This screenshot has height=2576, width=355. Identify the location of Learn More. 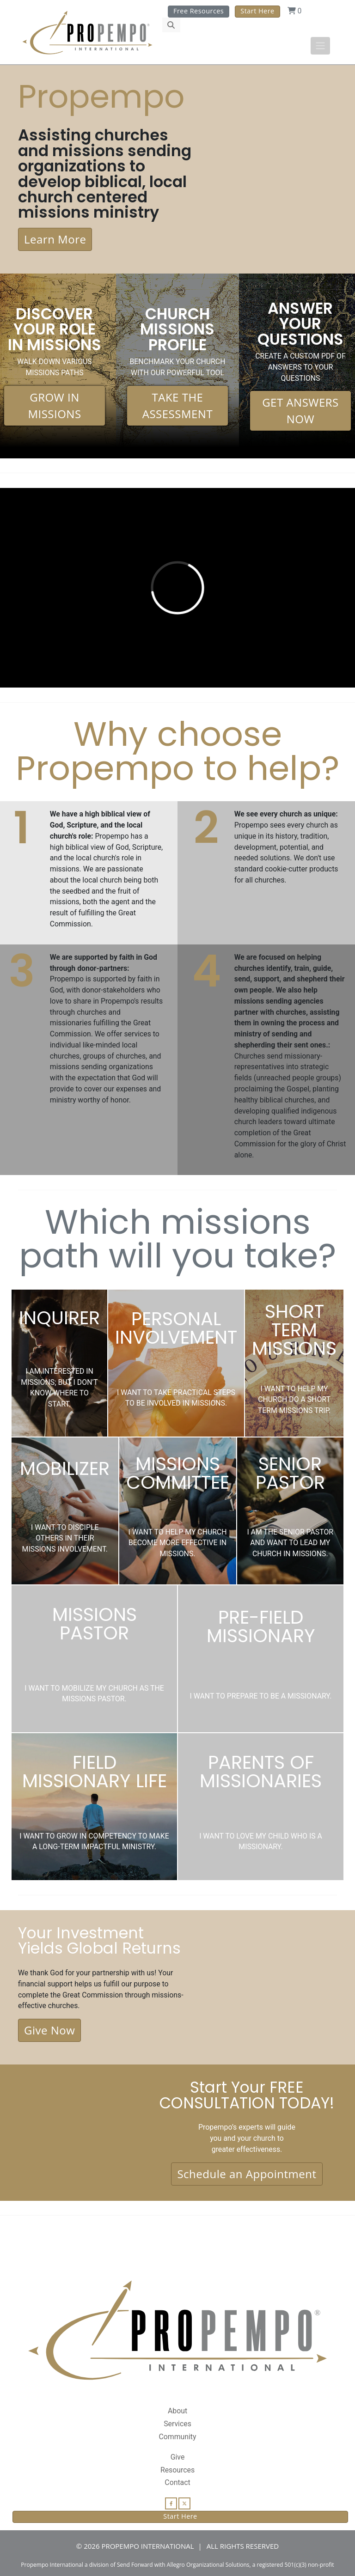
(55, 239).